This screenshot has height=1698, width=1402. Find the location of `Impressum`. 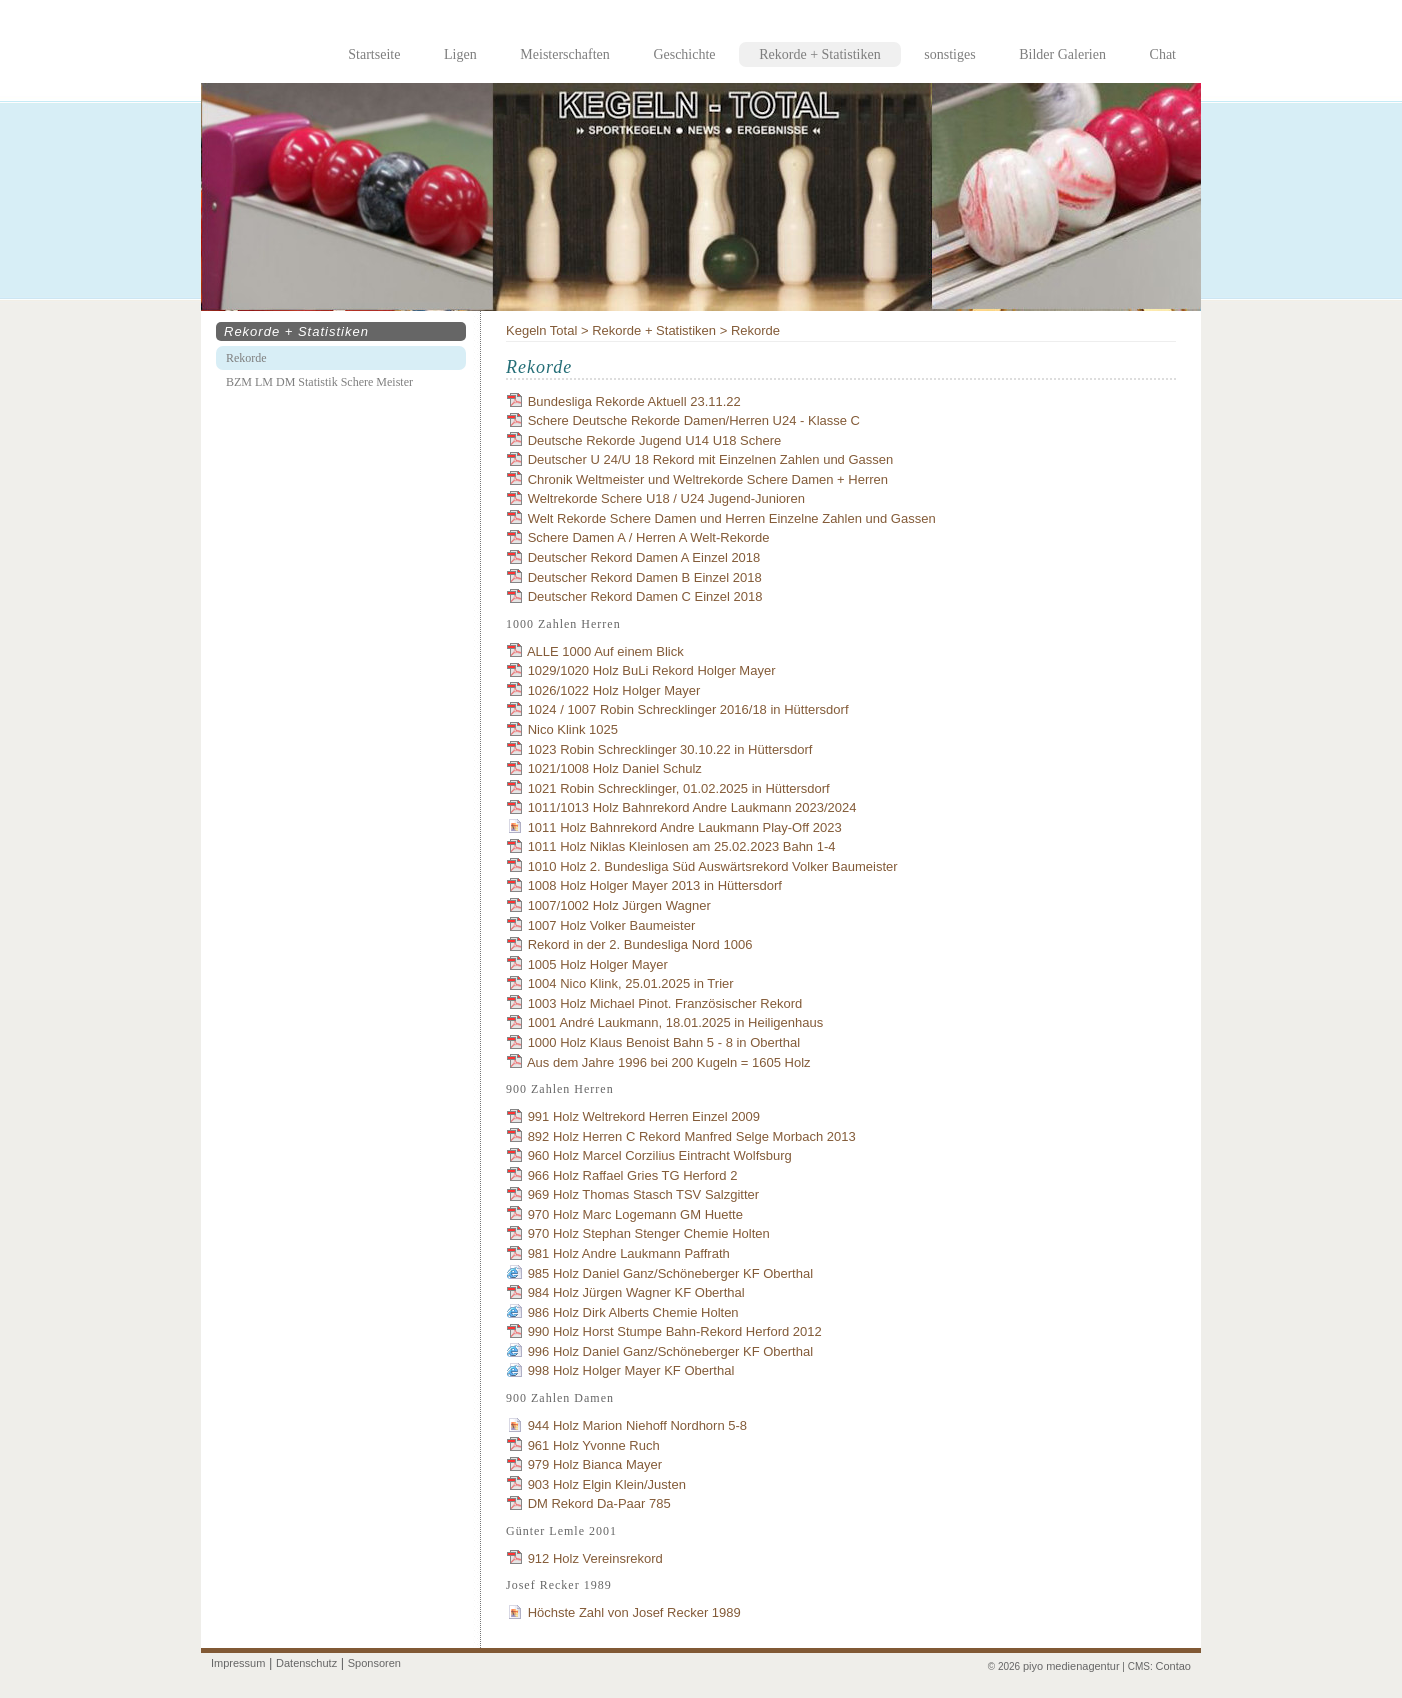

Impressum is located at coordinates (238, 1663).